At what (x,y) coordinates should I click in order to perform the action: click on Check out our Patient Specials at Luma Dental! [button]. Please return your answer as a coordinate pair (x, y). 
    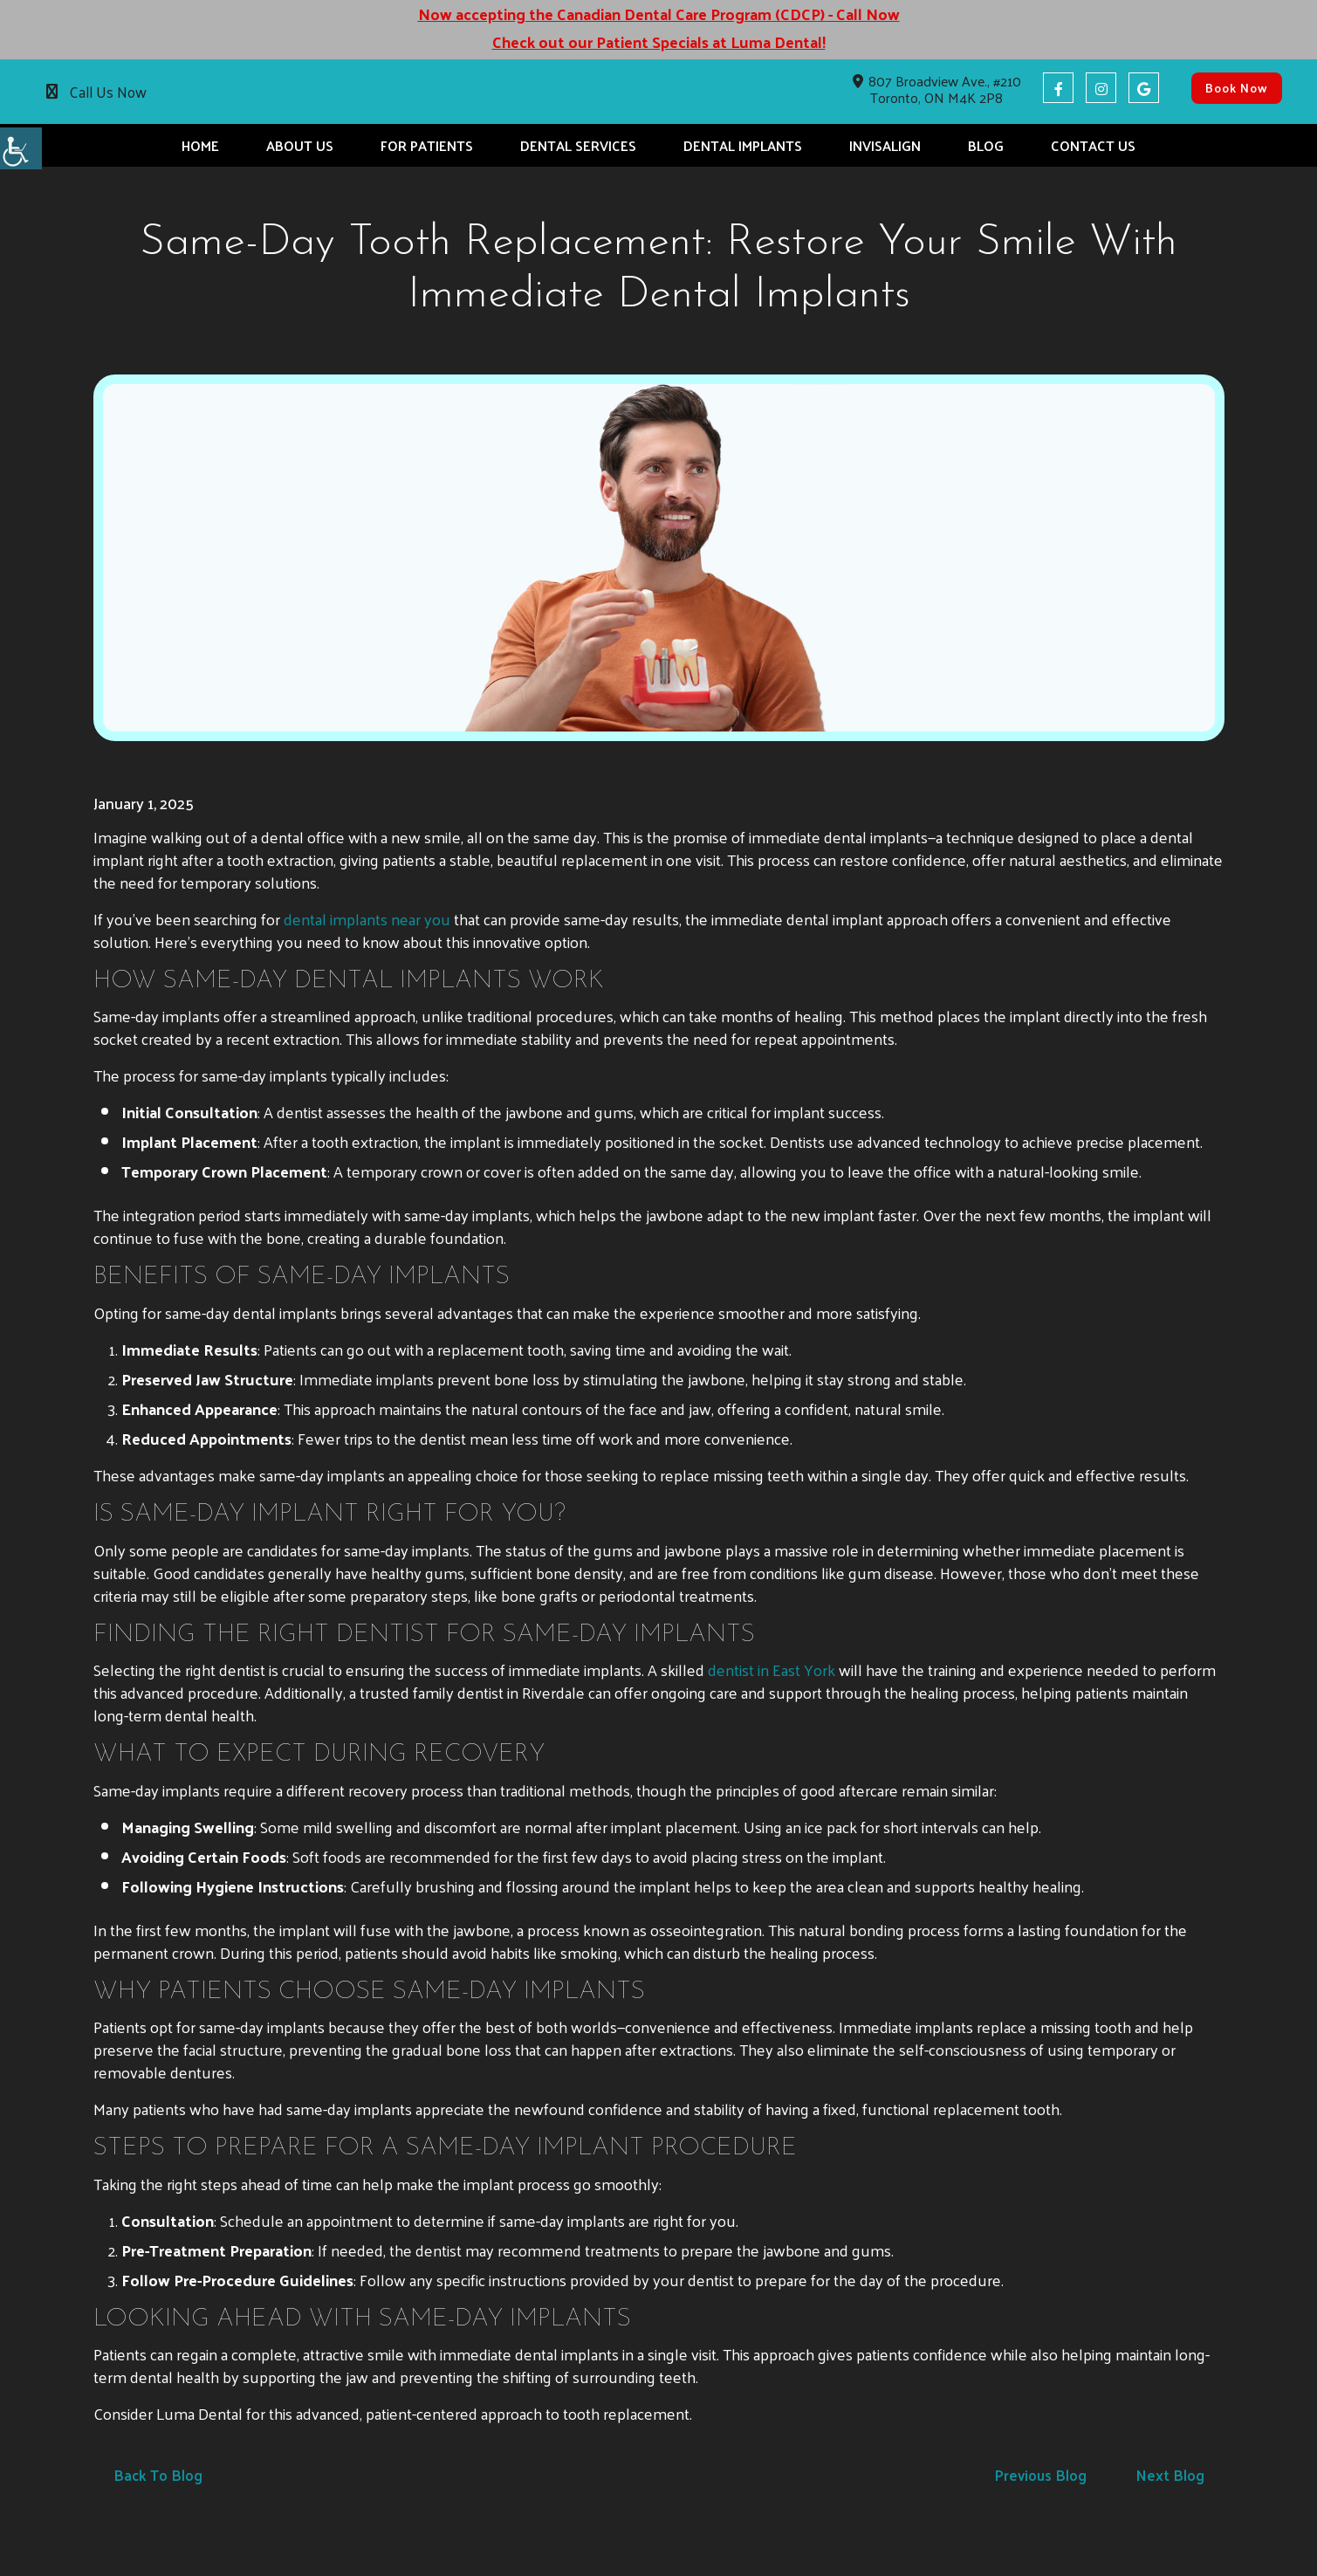
    Looking at the image, I should click on (659, 42).